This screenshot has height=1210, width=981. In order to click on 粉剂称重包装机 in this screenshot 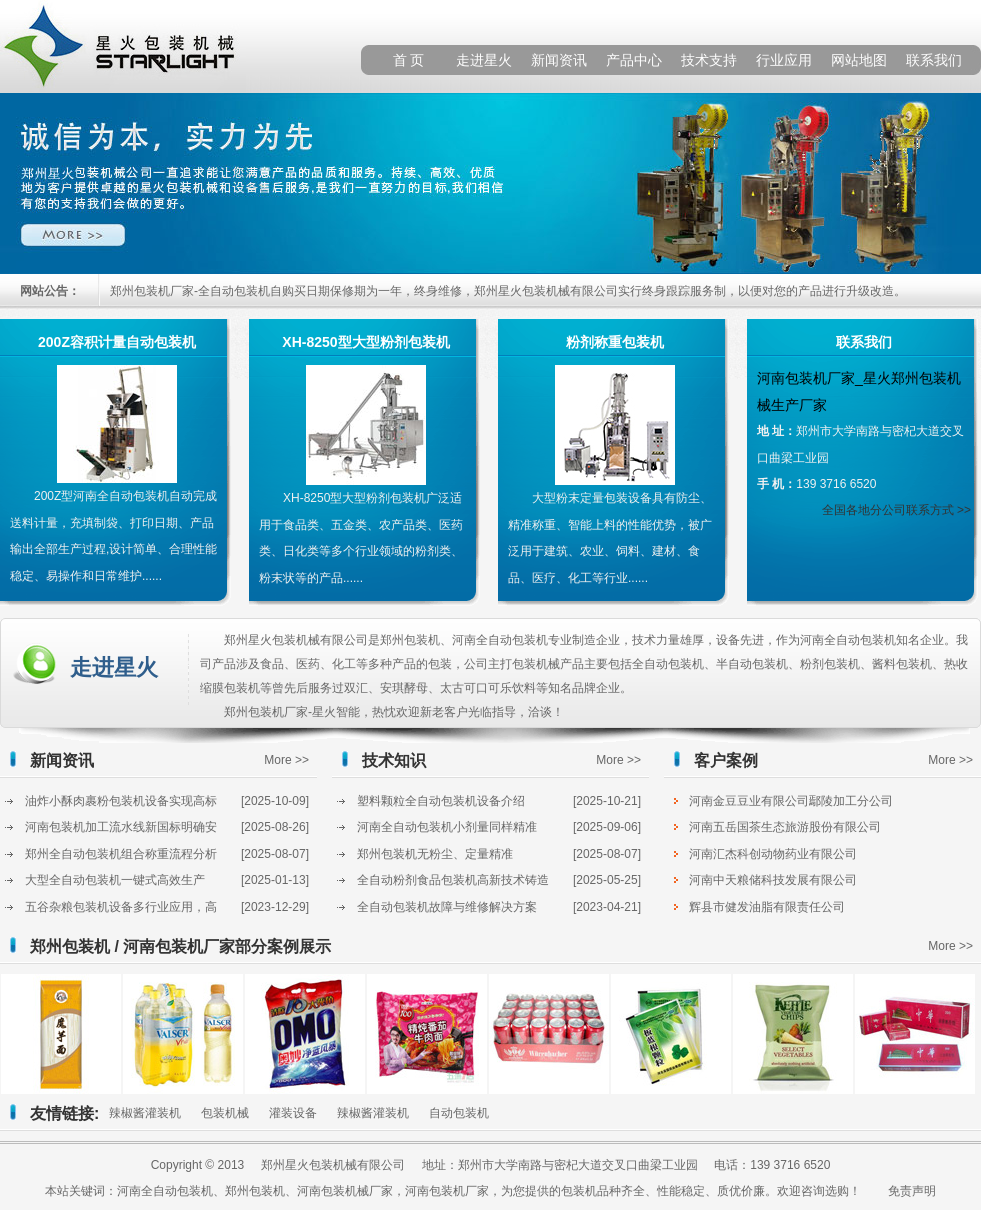, I will do `click(615, 342)`.